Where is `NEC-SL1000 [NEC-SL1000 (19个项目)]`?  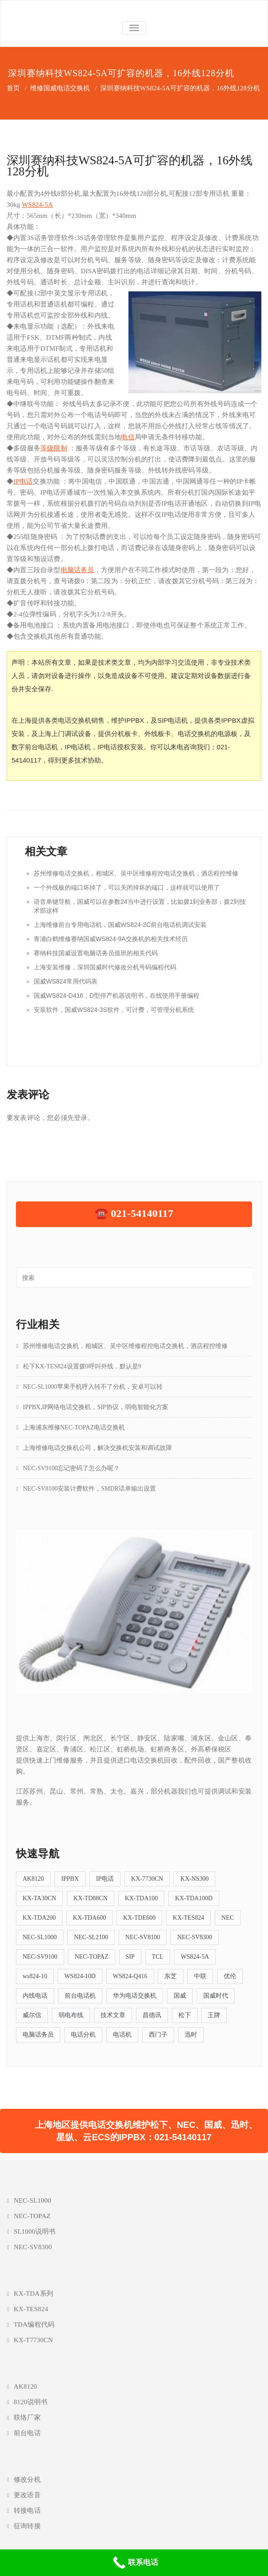 NEC-SL1000 [NEC-SL1000 (19个项目)] is located at coordinates (40, 1937).